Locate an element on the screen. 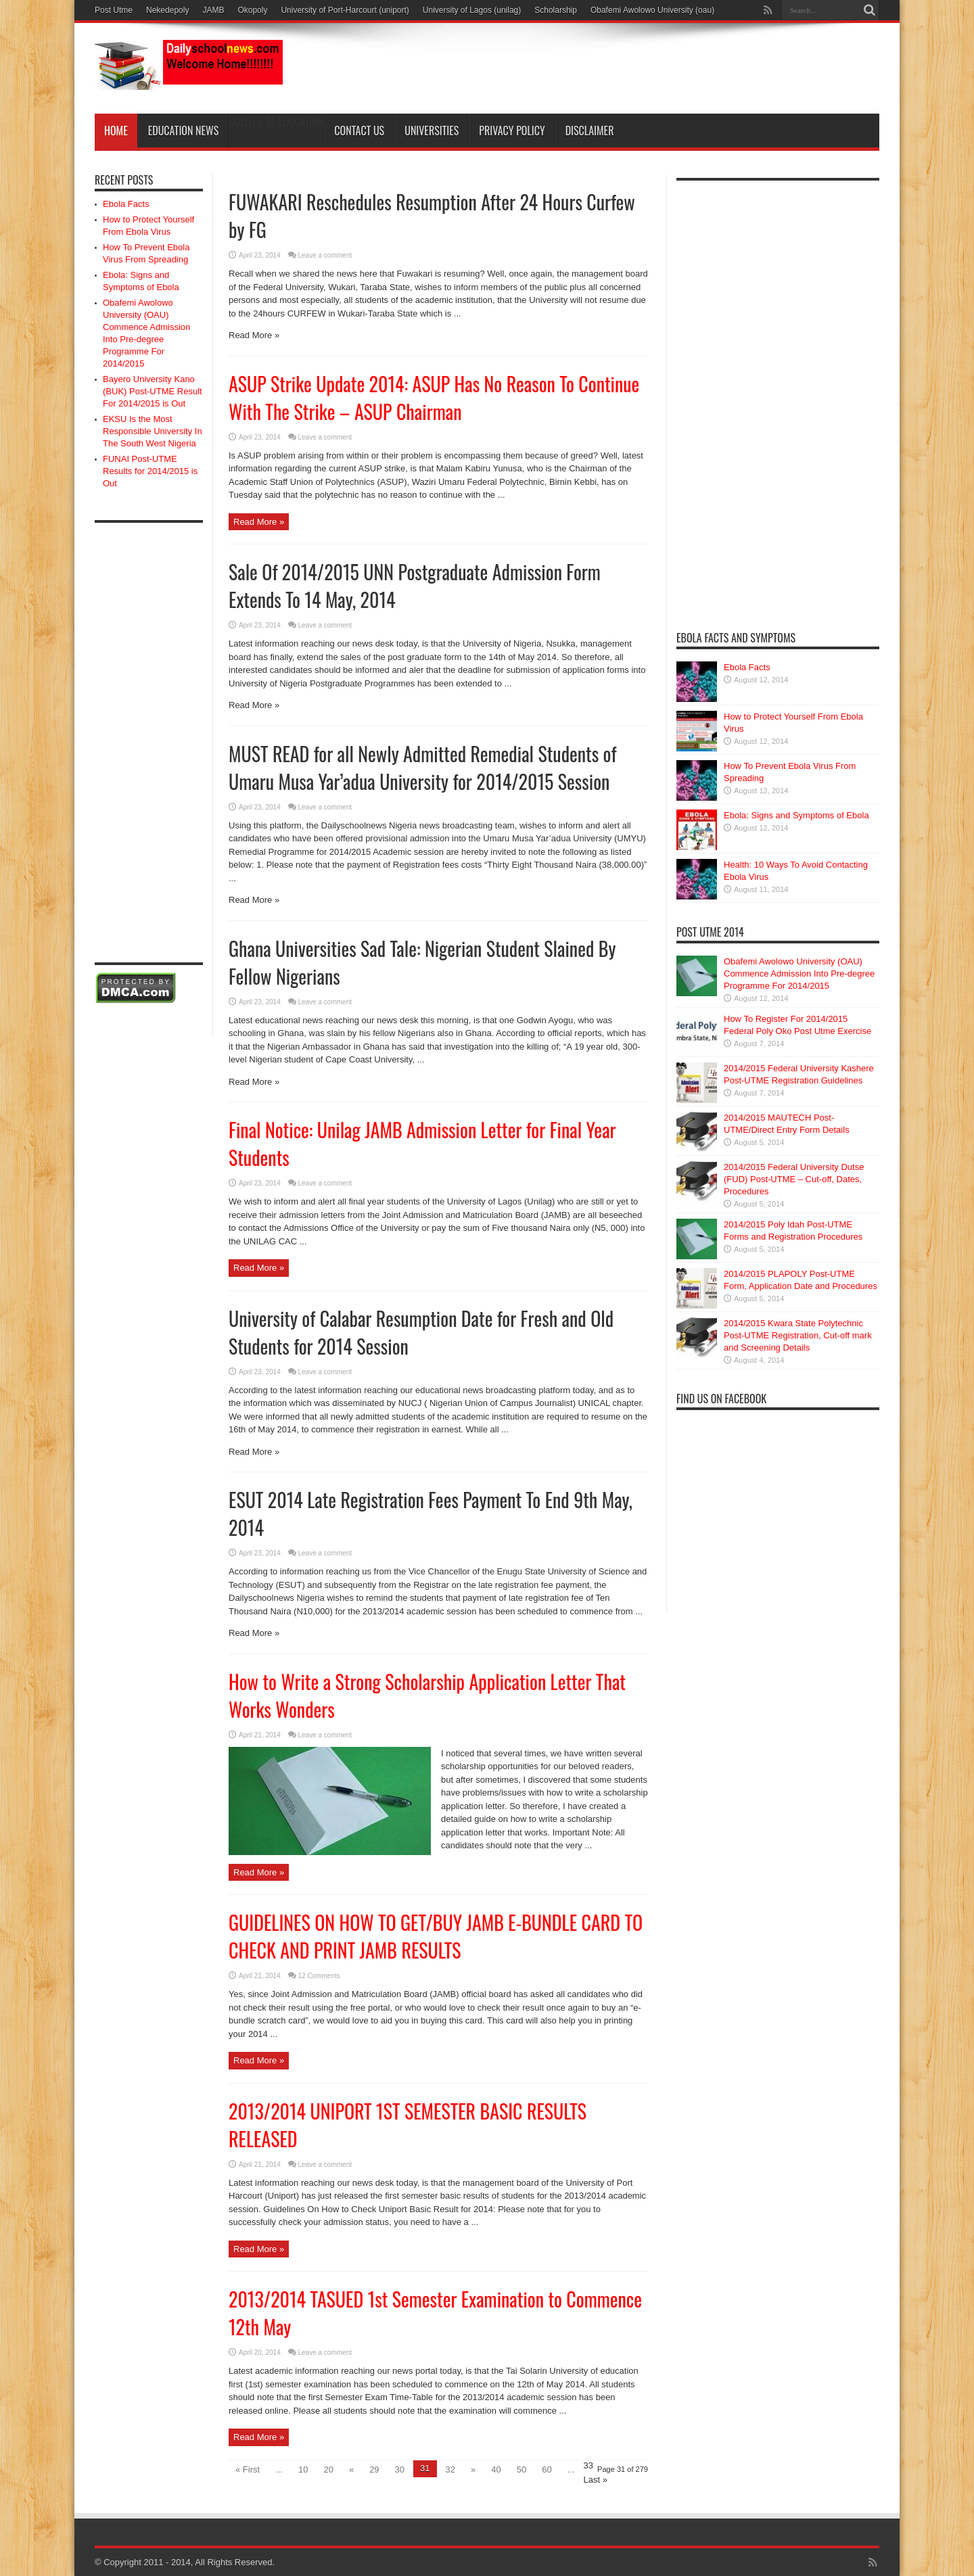 Image resolution: width=974 pixels, height=2576 pixels. Obafemi Awolowo University (OAU) Commence Admission Into Pre-degree Programme For 2014/2015 is located at coordinates (799, 973).